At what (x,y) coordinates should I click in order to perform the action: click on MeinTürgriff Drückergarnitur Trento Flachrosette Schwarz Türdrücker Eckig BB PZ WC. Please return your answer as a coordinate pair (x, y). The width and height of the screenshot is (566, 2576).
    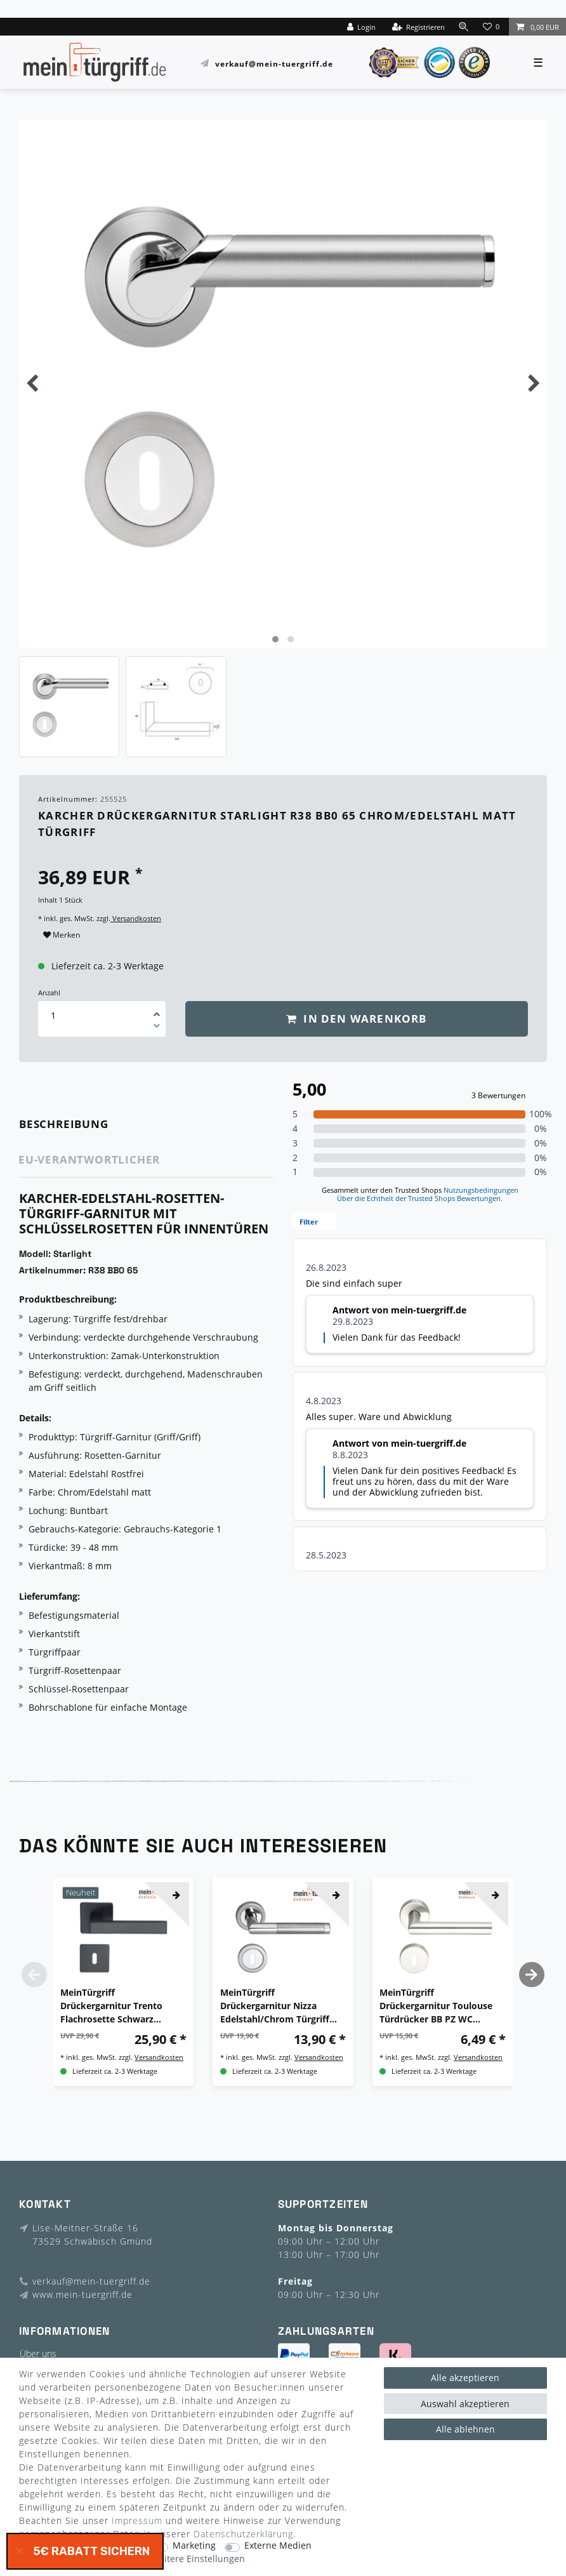
    Looking at the image, I should click on (119, 2006).